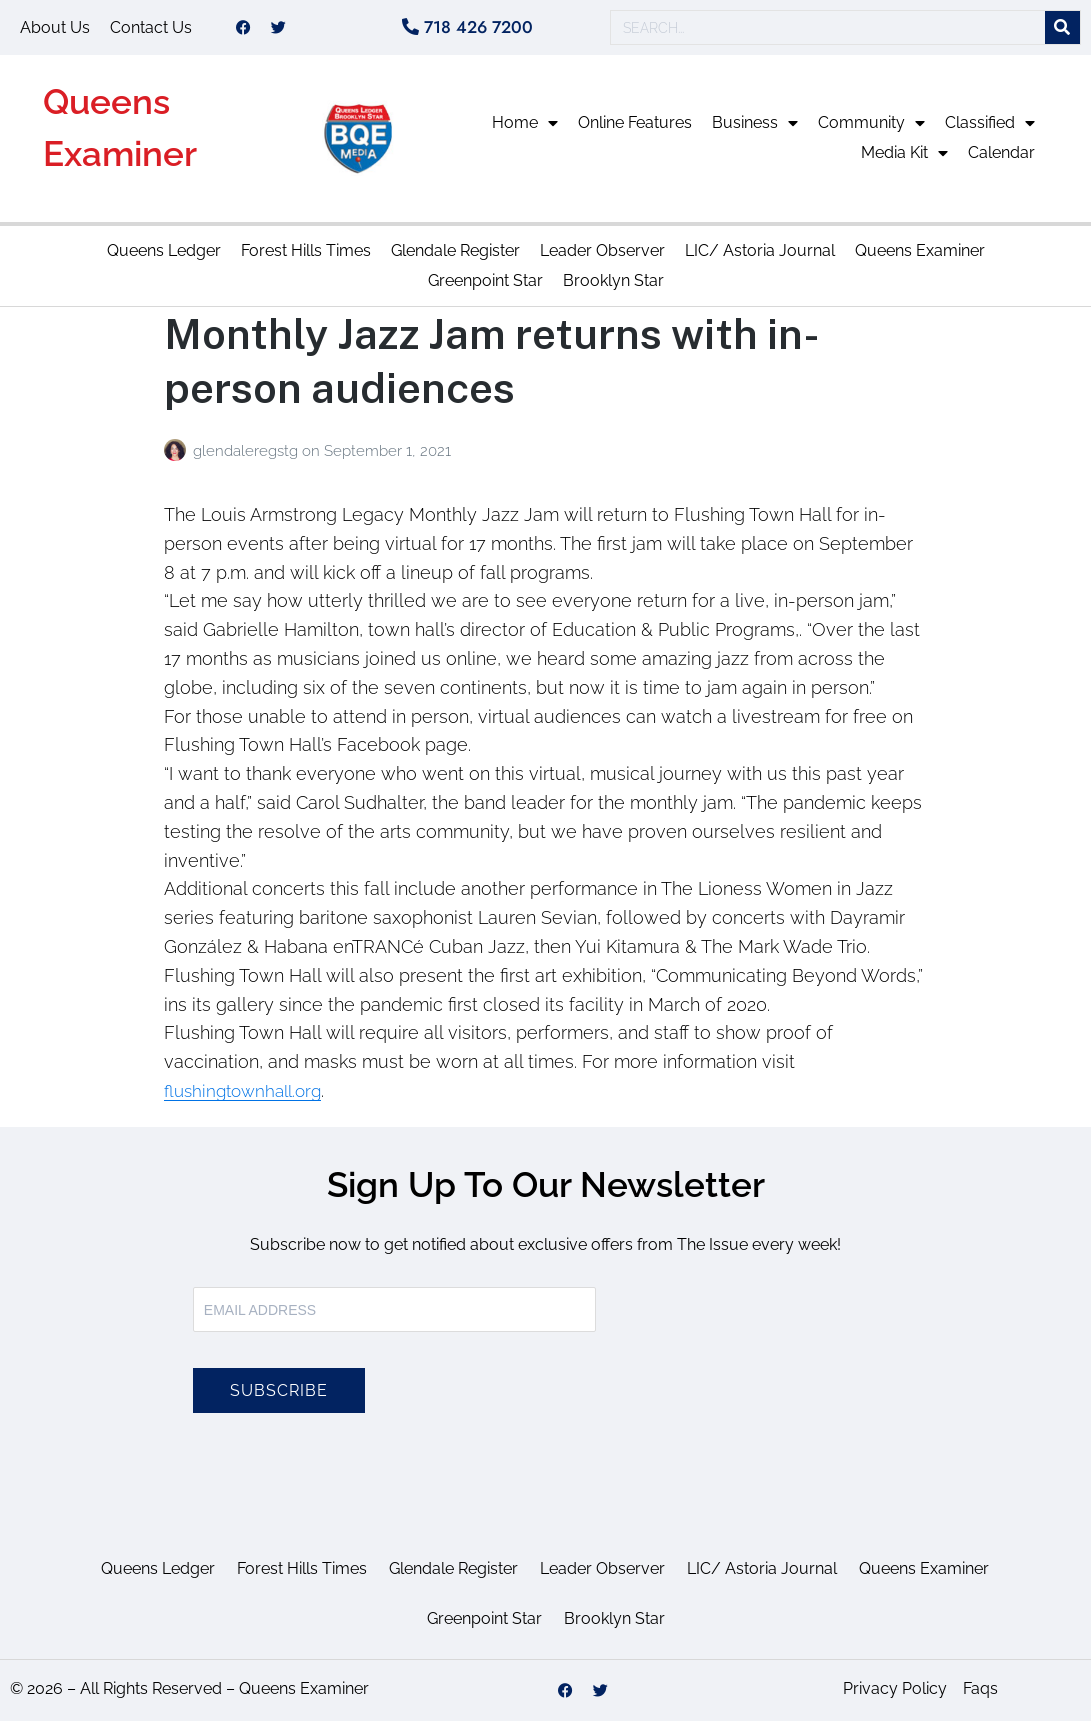  What do you see at coordinates (1001, 159) in the screenshot?
I see `Calendar` at bounding box center [1001, 159].